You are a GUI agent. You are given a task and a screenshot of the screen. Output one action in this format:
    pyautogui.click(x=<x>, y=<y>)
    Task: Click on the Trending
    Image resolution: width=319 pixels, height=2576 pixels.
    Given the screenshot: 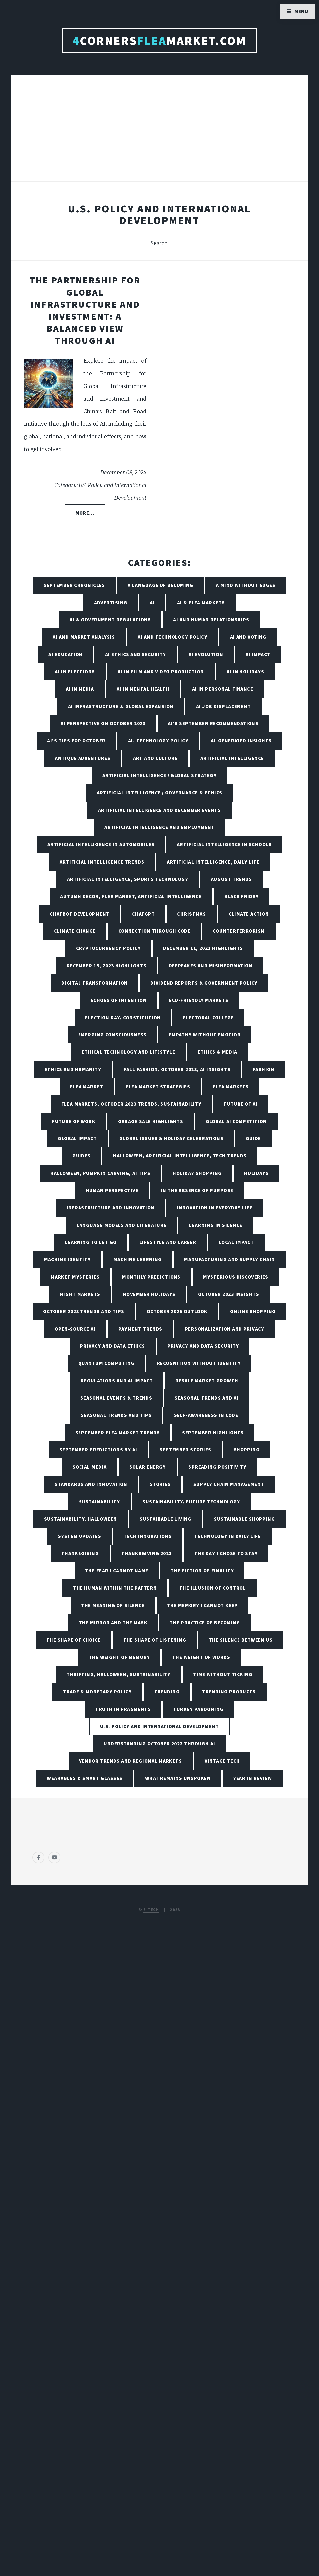 What is the action you would take?
    pyautogui.click(x=167, y=1692)
    